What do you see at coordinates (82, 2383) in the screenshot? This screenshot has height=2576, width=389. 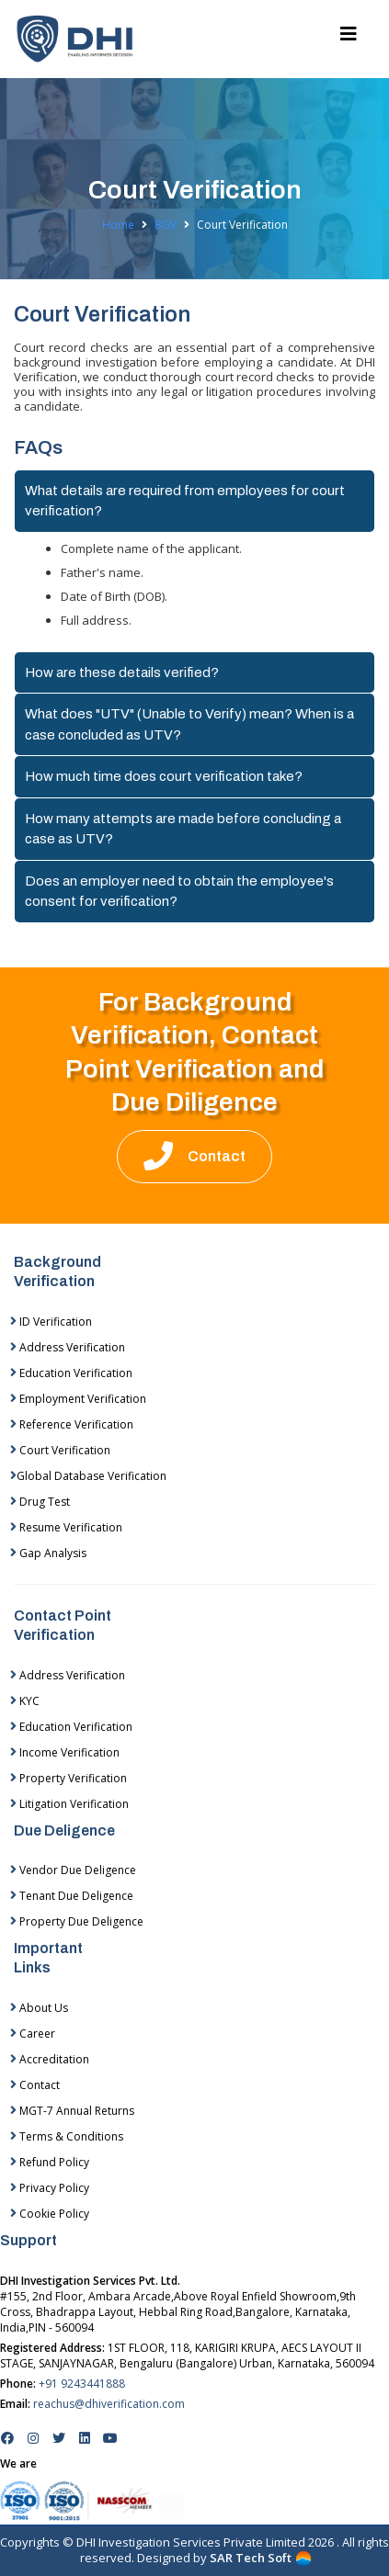 I see `+91 9243441888` at bounding box center [82, 2383].